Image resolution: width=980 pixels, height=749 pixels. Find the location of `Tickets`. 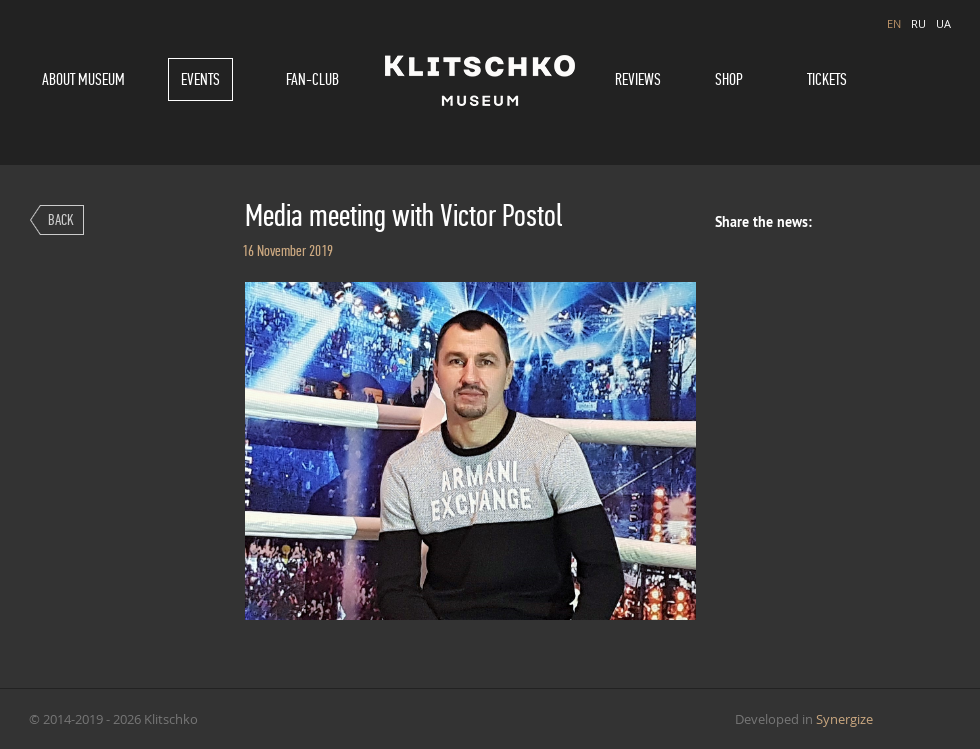

Tickets is located at coordinates (827, 79).